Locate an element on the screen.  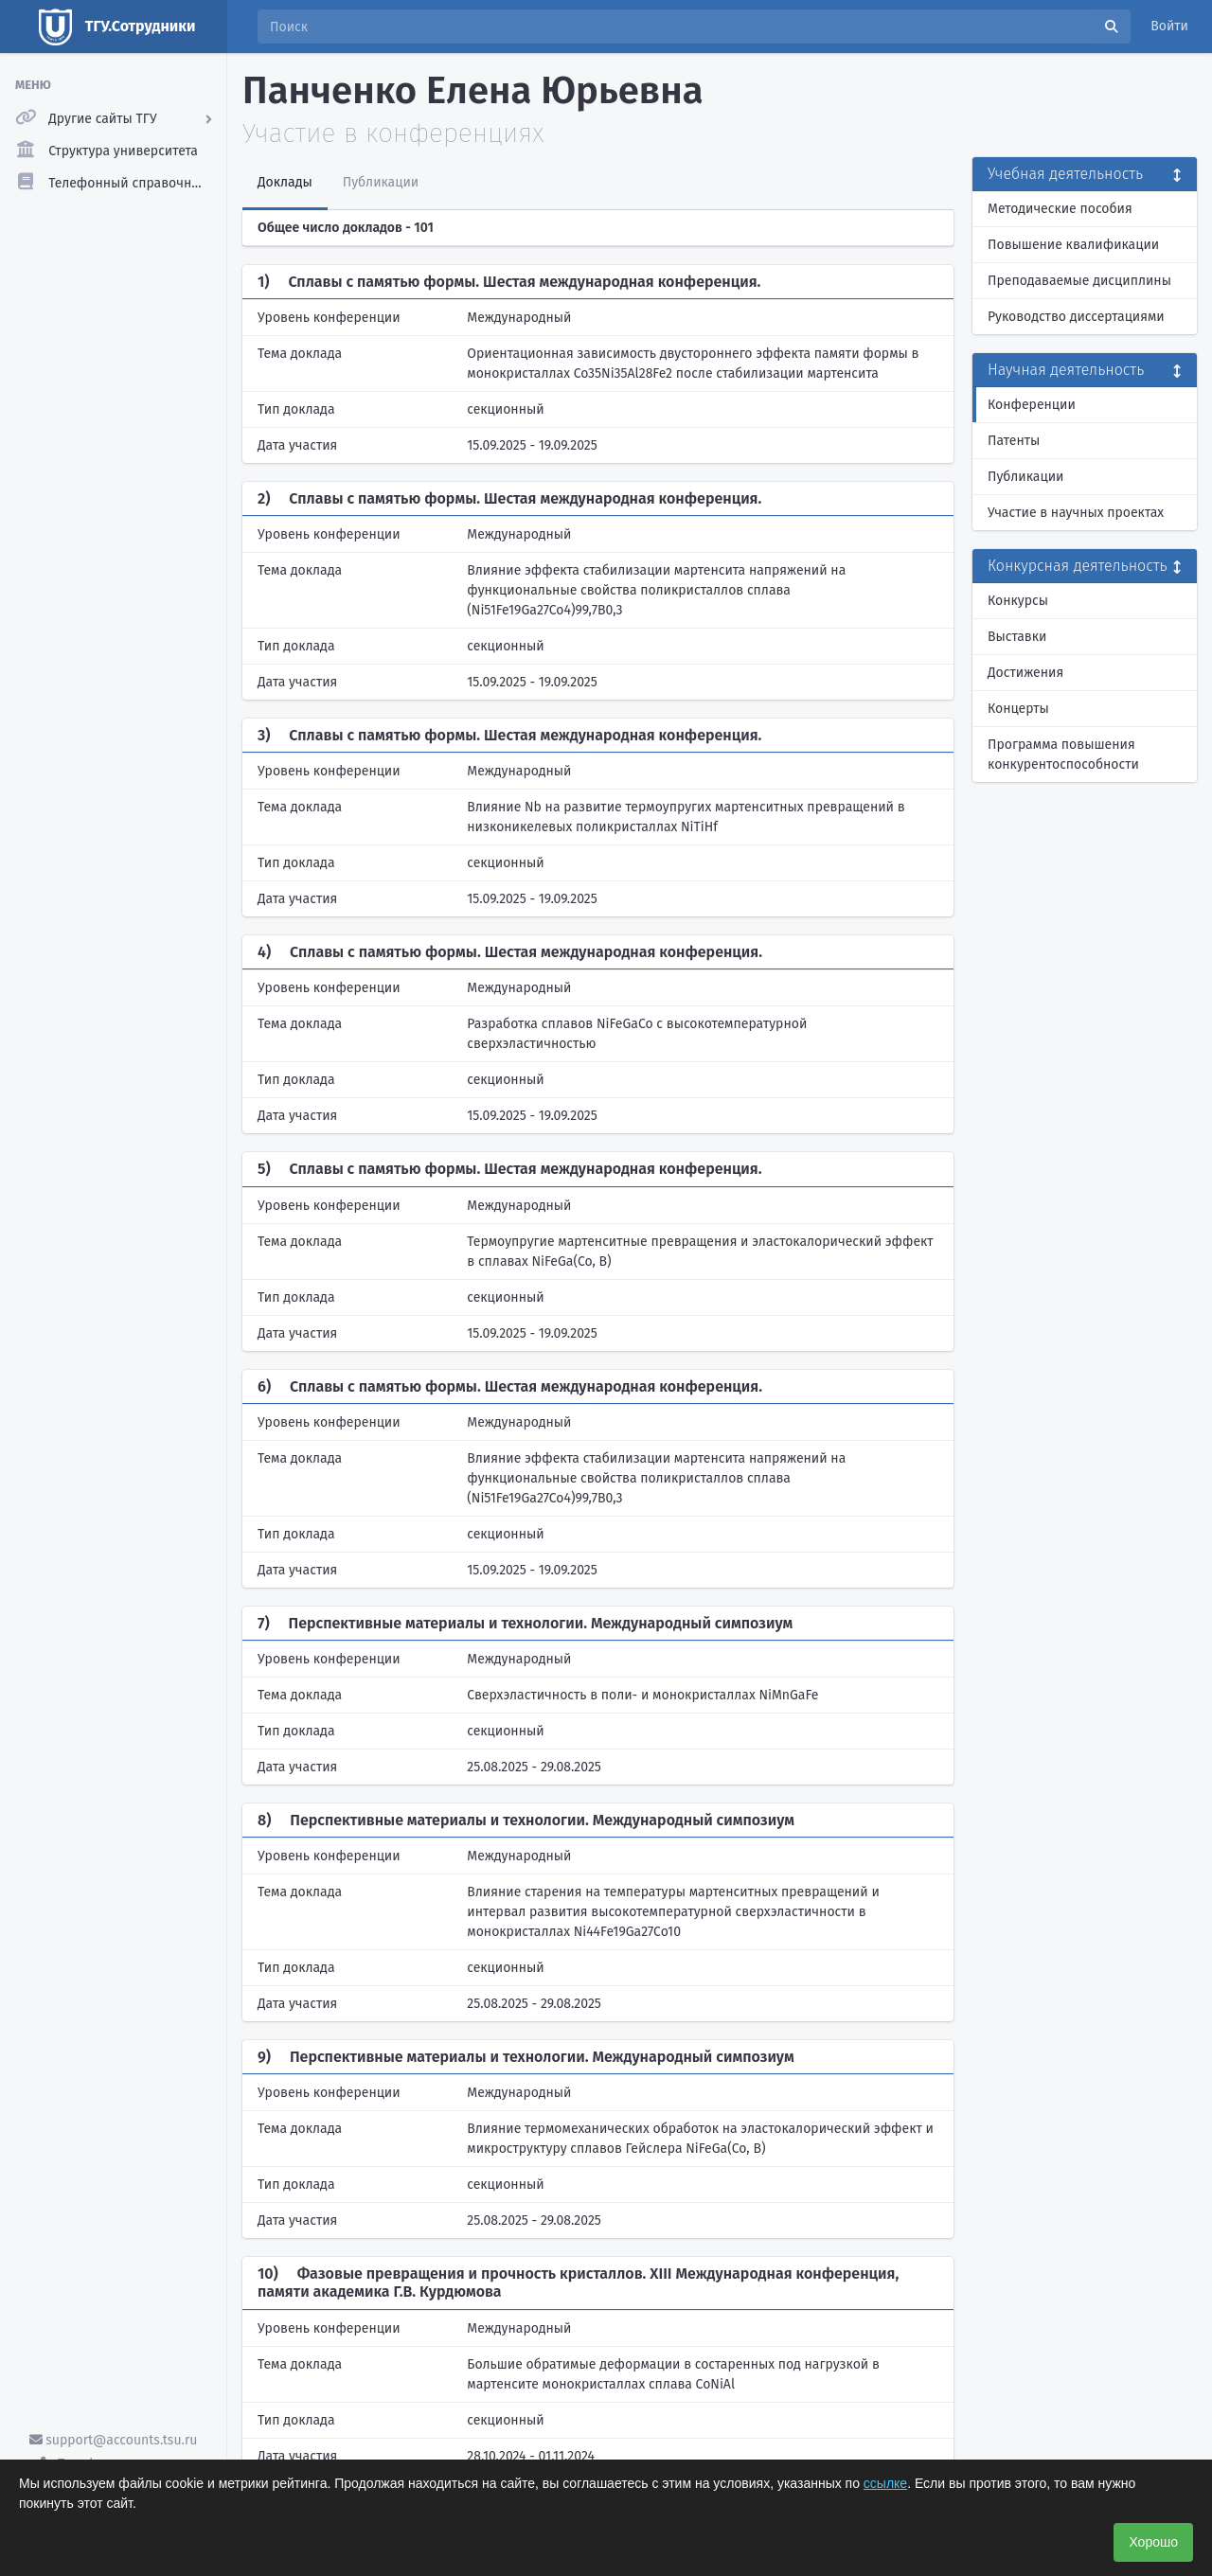
Руководство диссертациями is located at coordinates (1076, 317).